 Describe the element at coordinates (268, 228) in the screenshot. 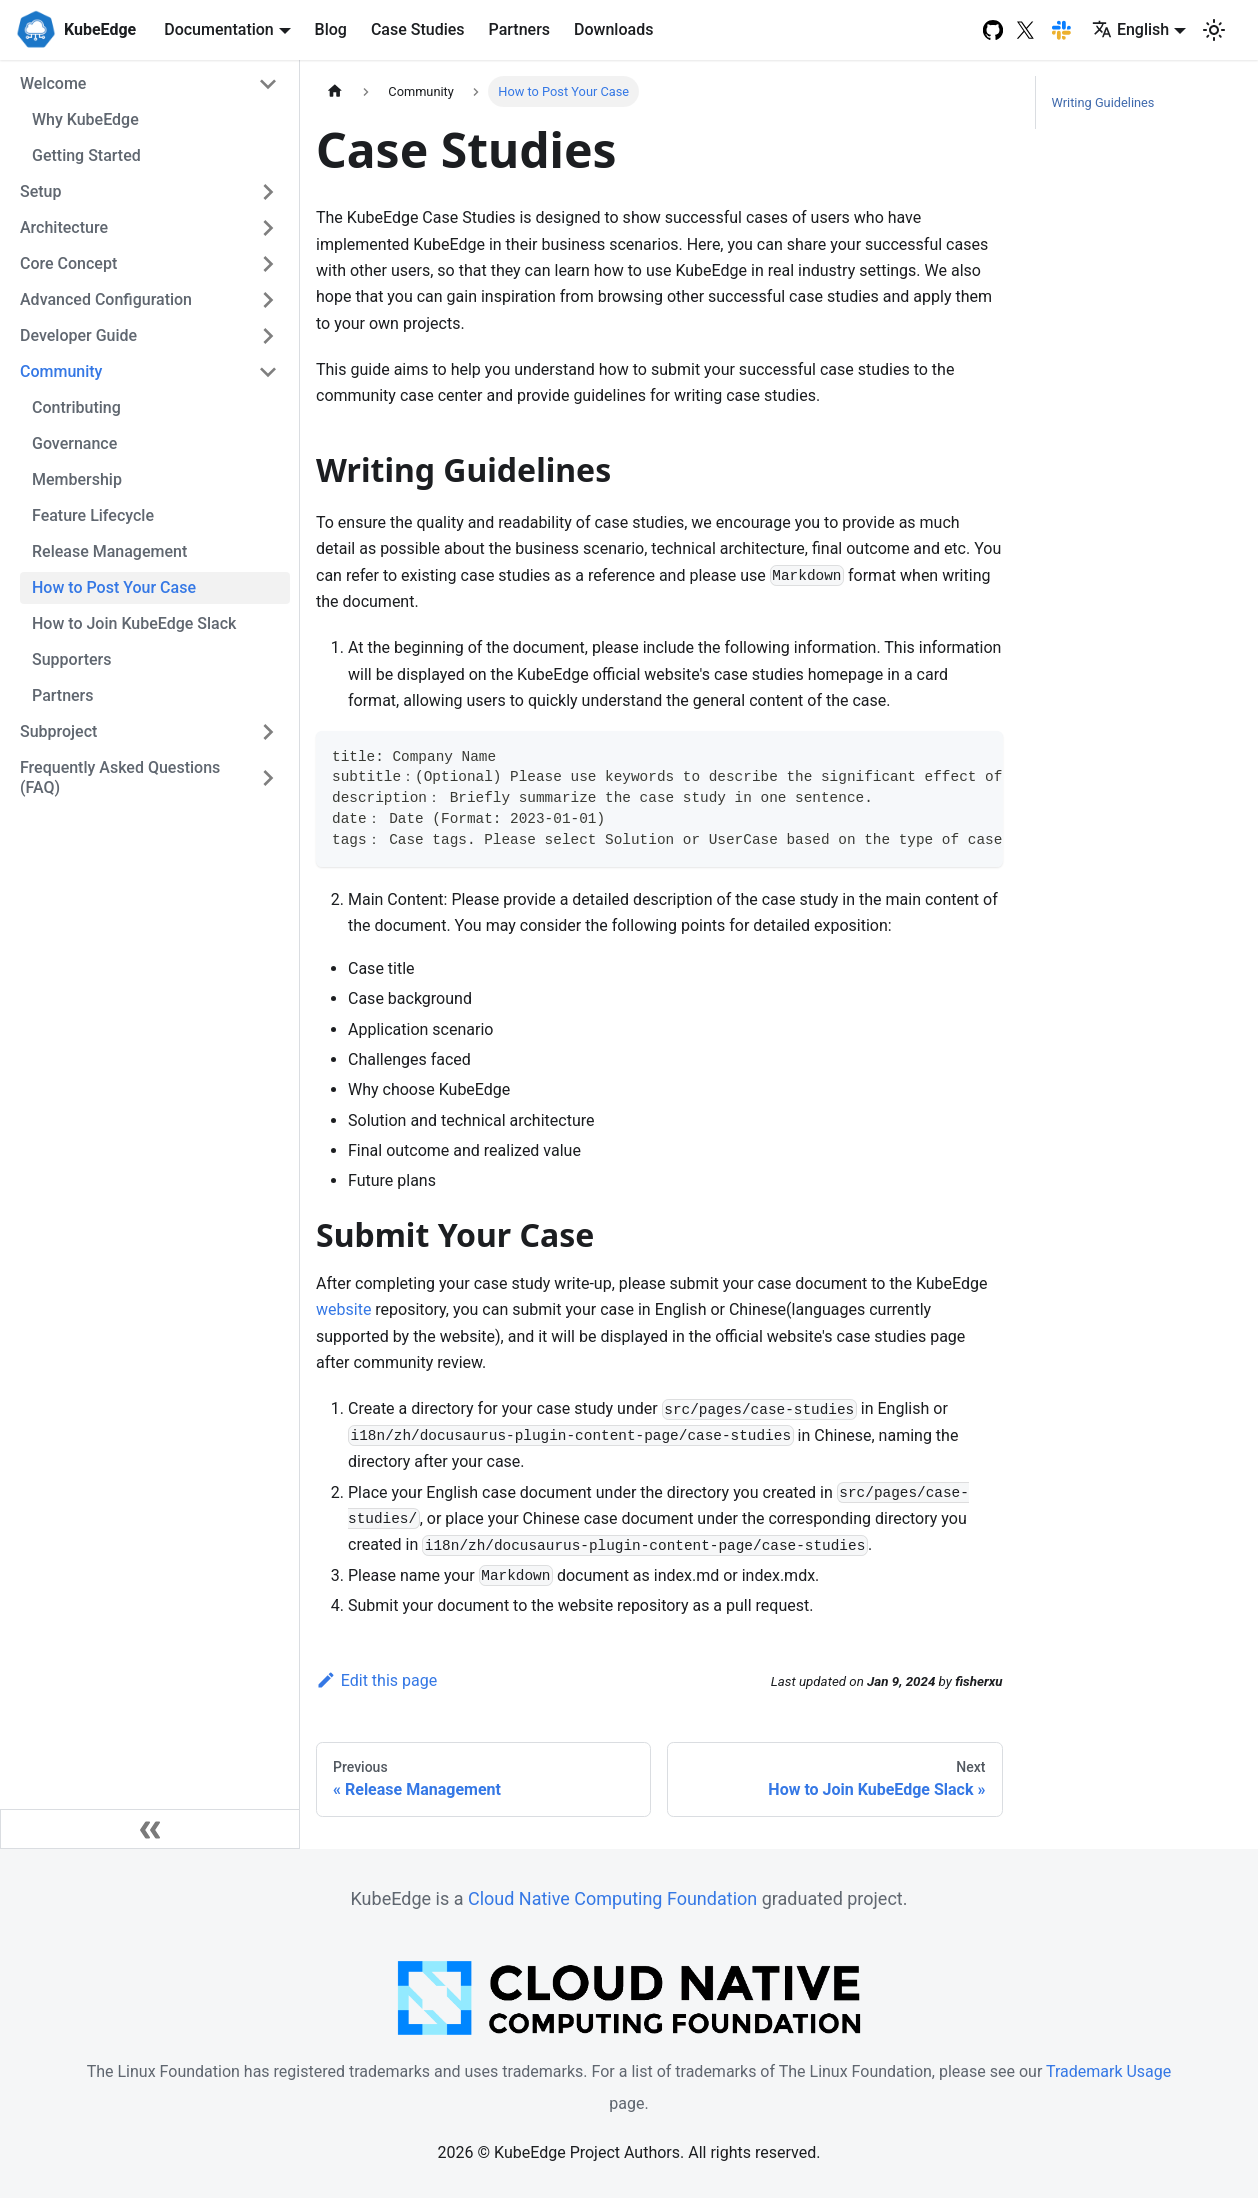

I see `[Toggle the collapsible sidebar category 'Architecture']` at that location.